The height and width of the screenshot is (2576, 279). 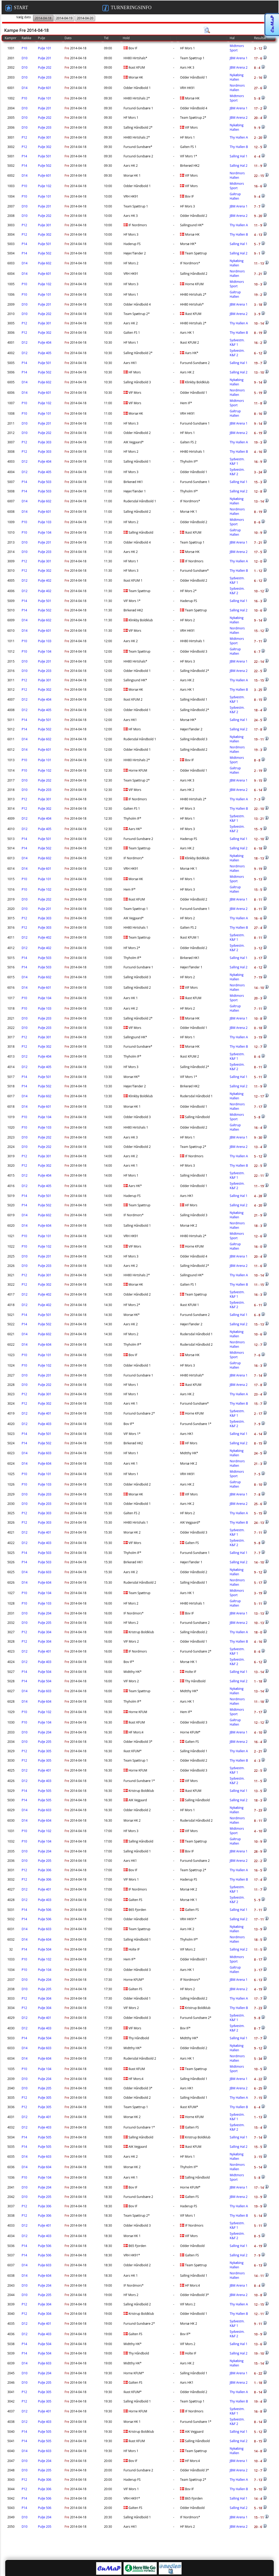 I want to click on P10, so click(x=24, y=48).